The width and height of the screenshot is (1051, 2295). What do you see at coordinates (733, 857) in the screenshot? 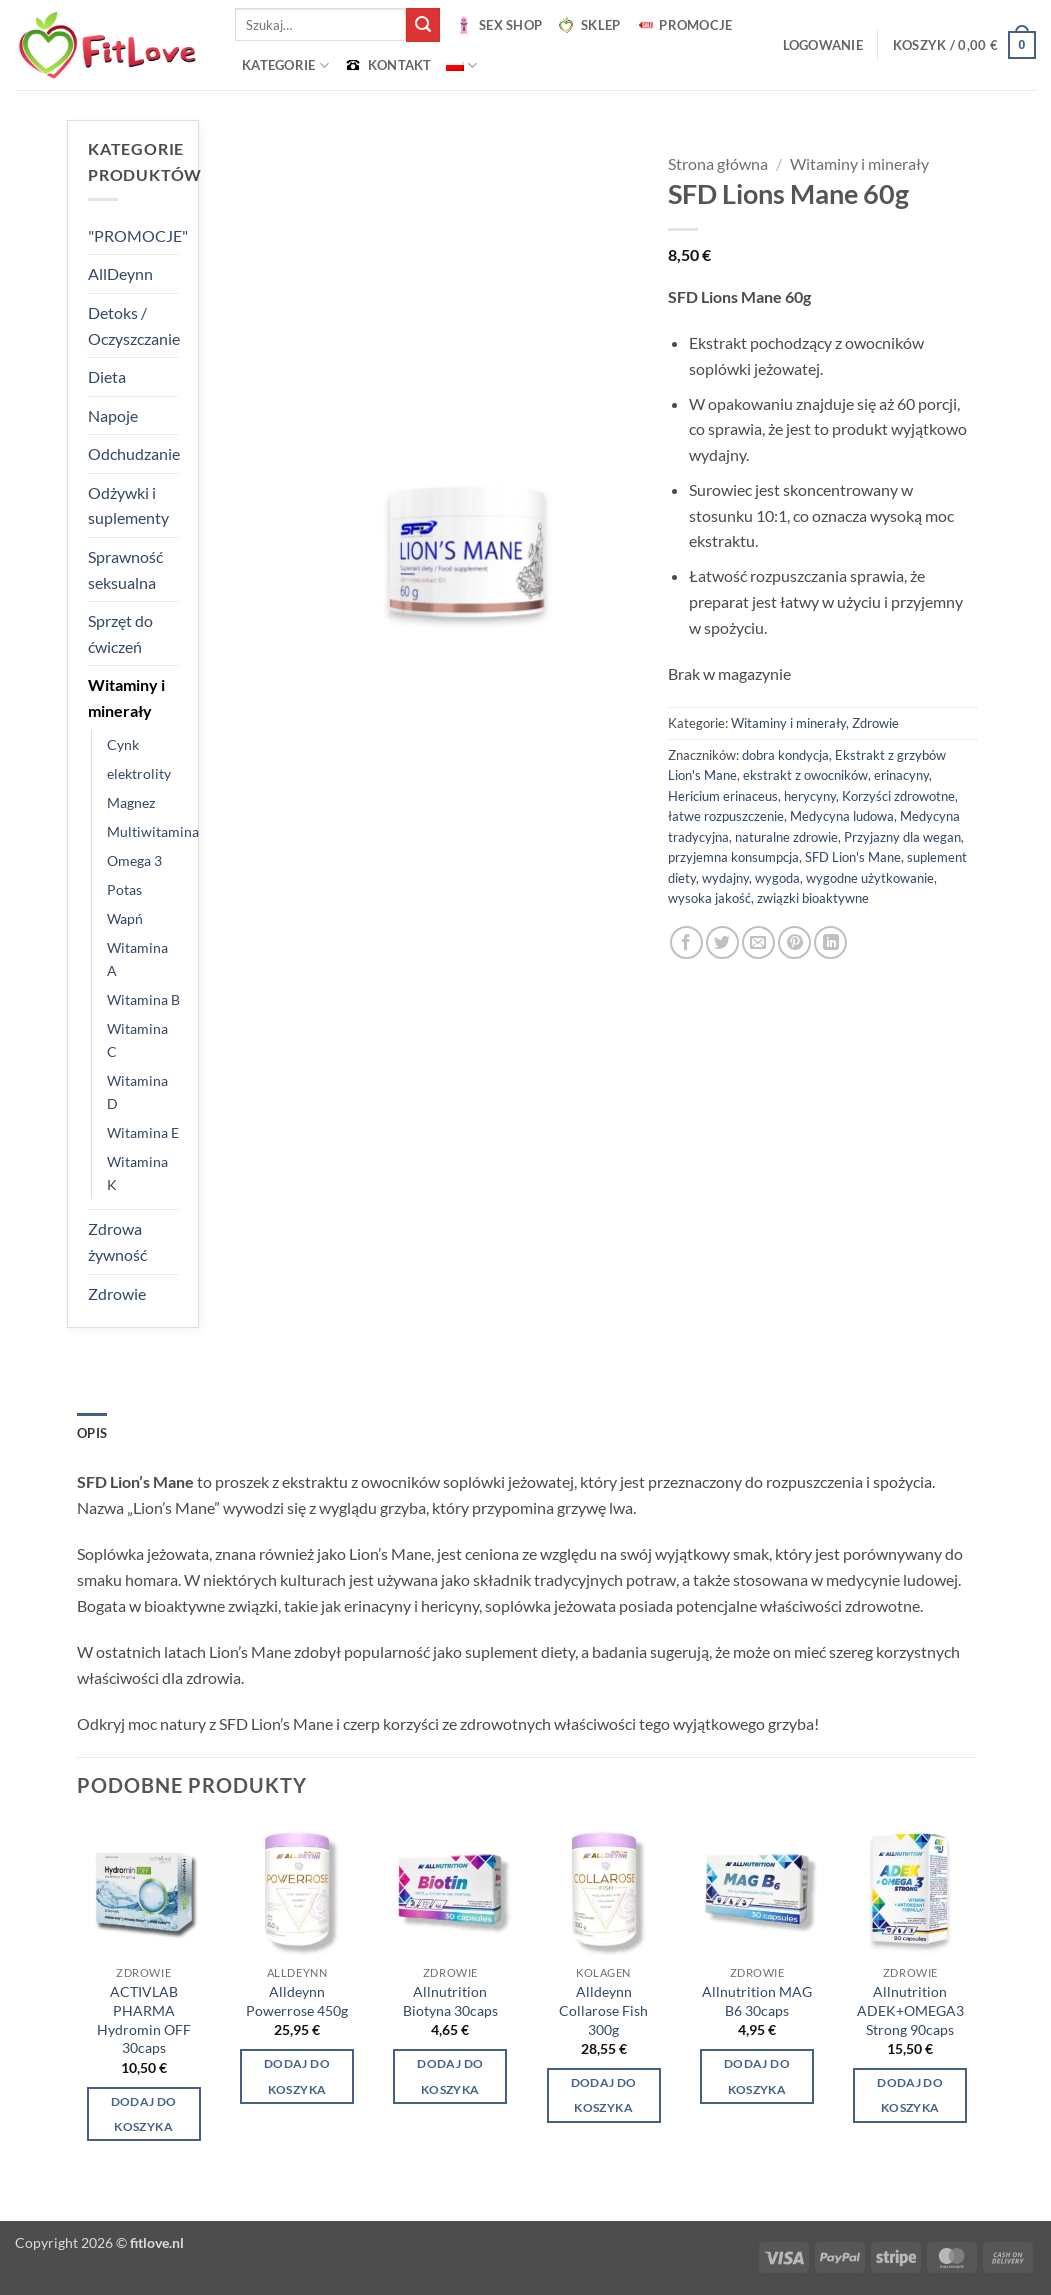
I see `przyjemna konsumpcja` at bounding box center [733, 857].